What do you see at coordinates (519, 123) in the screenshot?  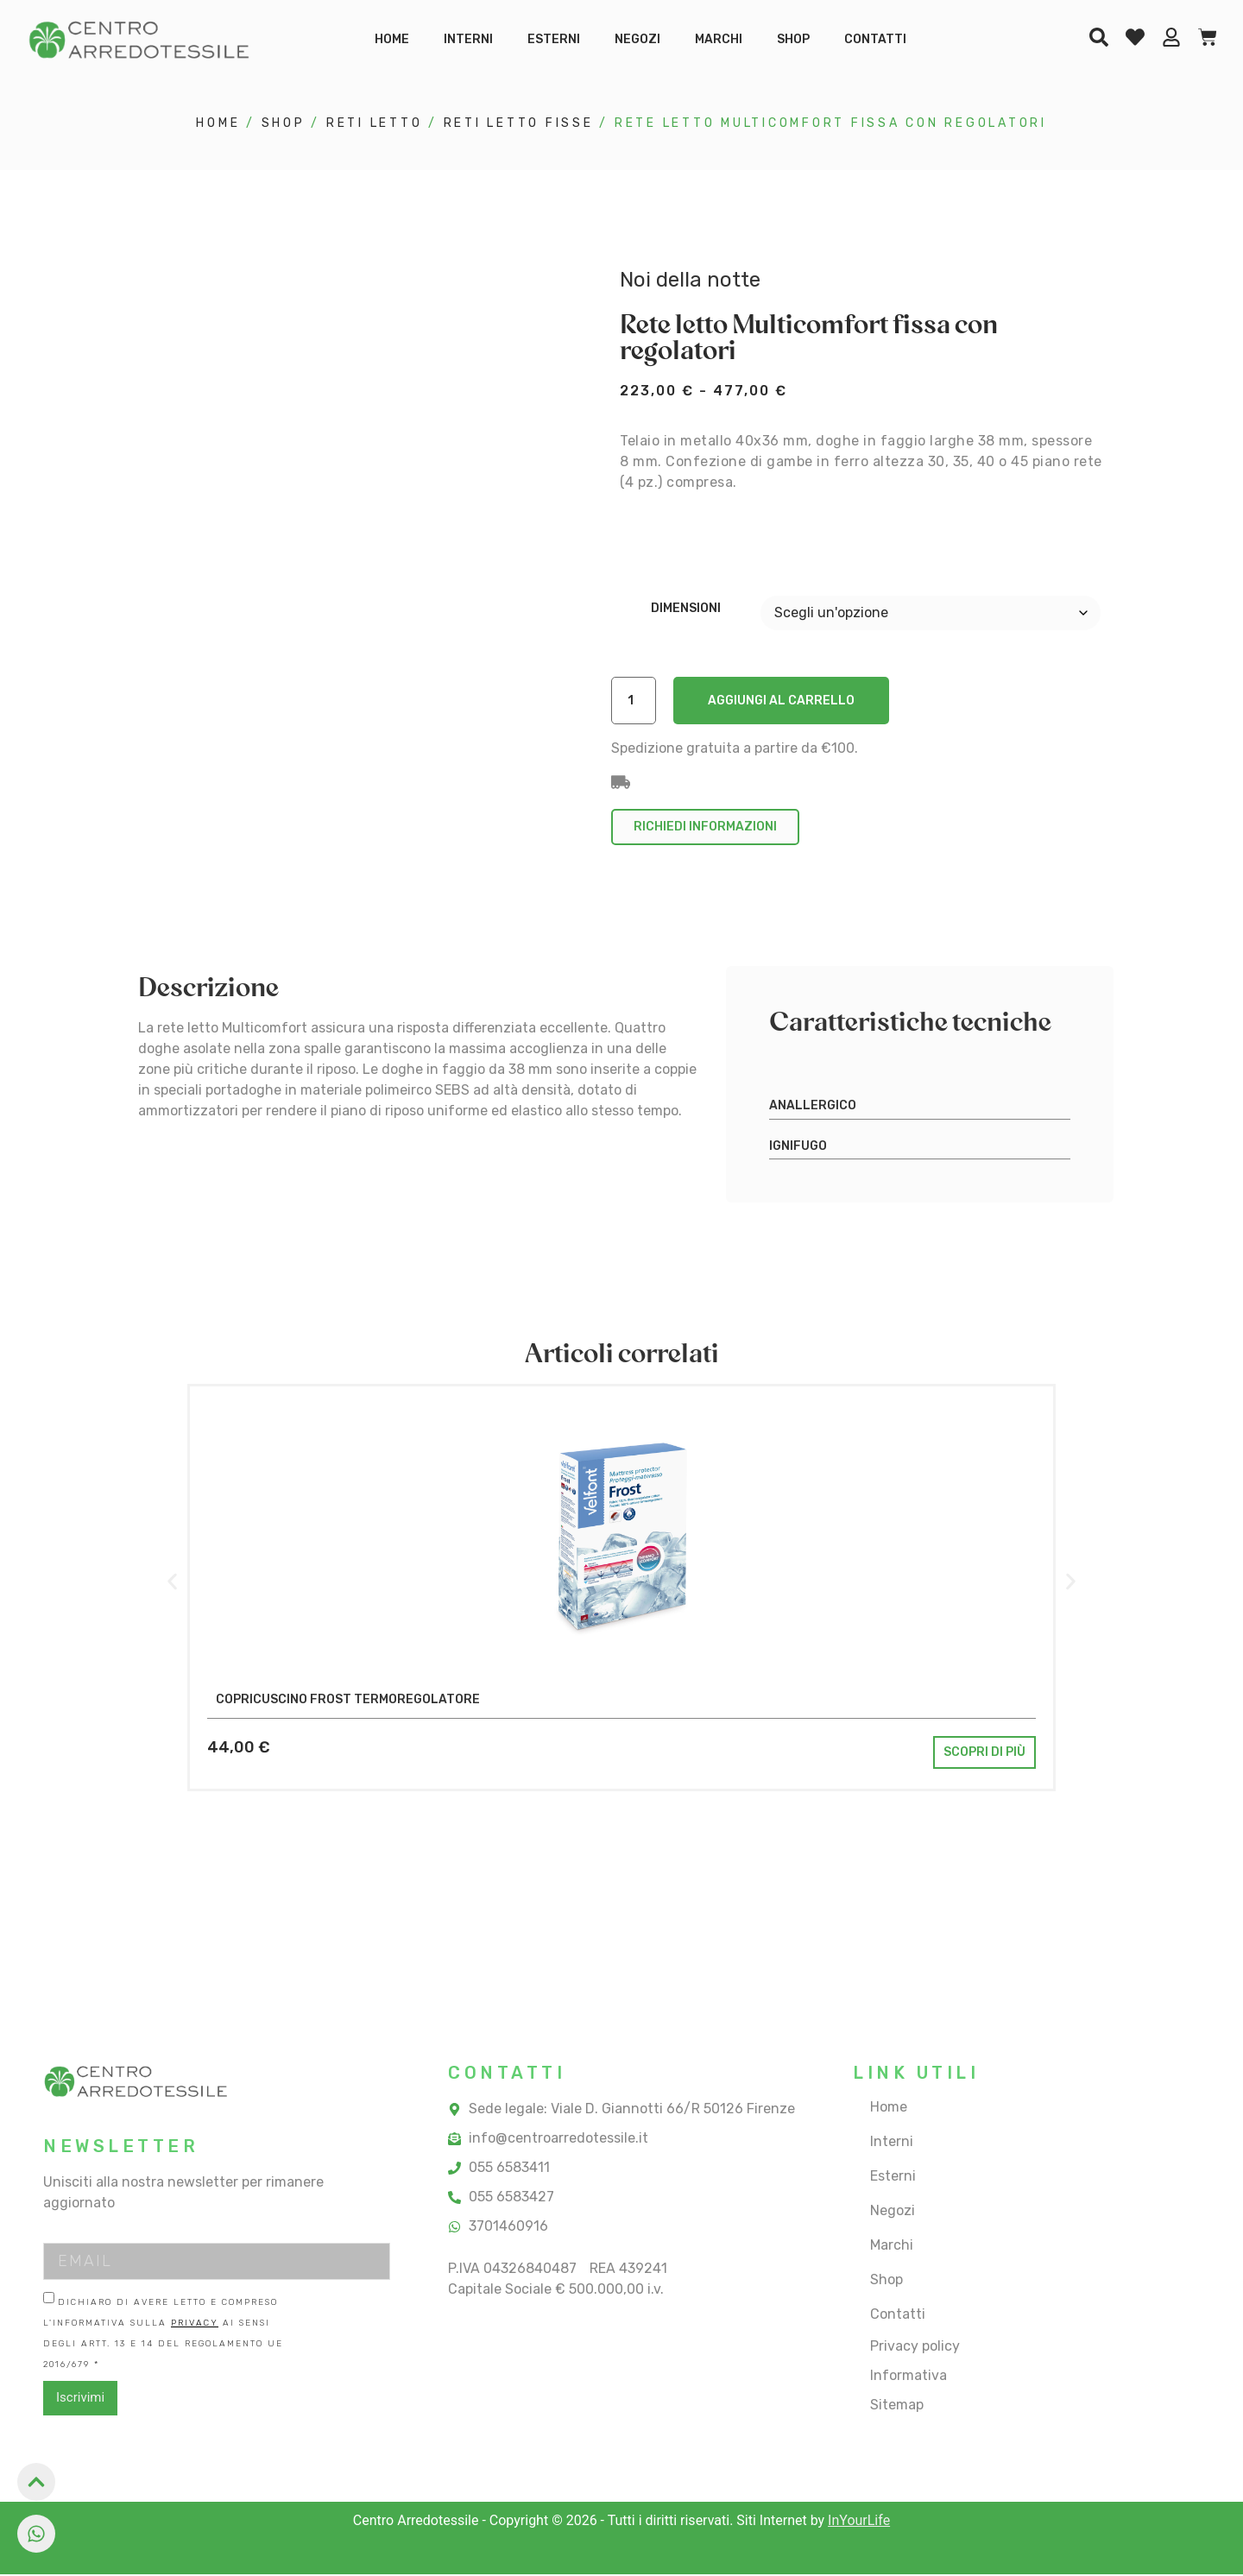 I see `reti letto fisse` at bounding box center [519, 123].